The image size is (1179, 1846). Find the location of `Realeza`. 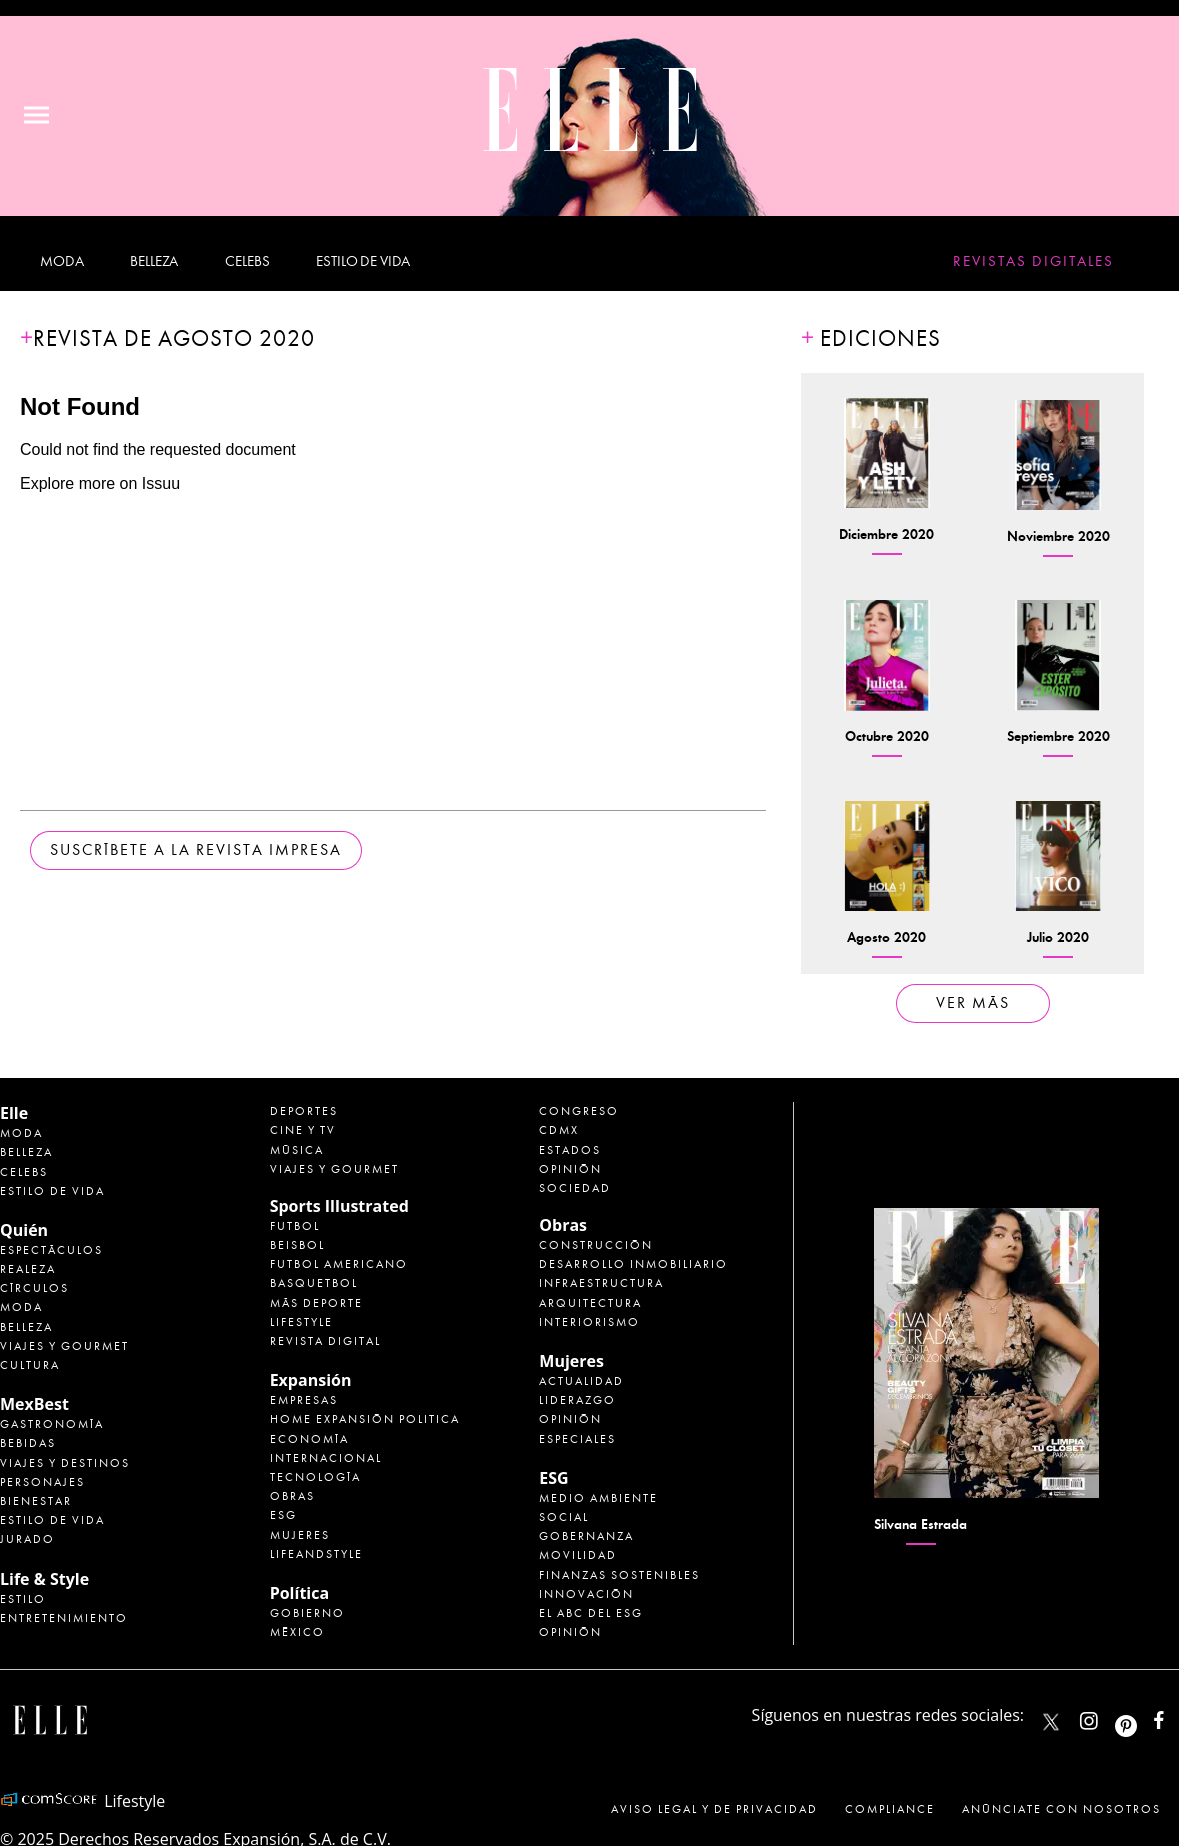

Realeza is located at coordinates (28, 1269).